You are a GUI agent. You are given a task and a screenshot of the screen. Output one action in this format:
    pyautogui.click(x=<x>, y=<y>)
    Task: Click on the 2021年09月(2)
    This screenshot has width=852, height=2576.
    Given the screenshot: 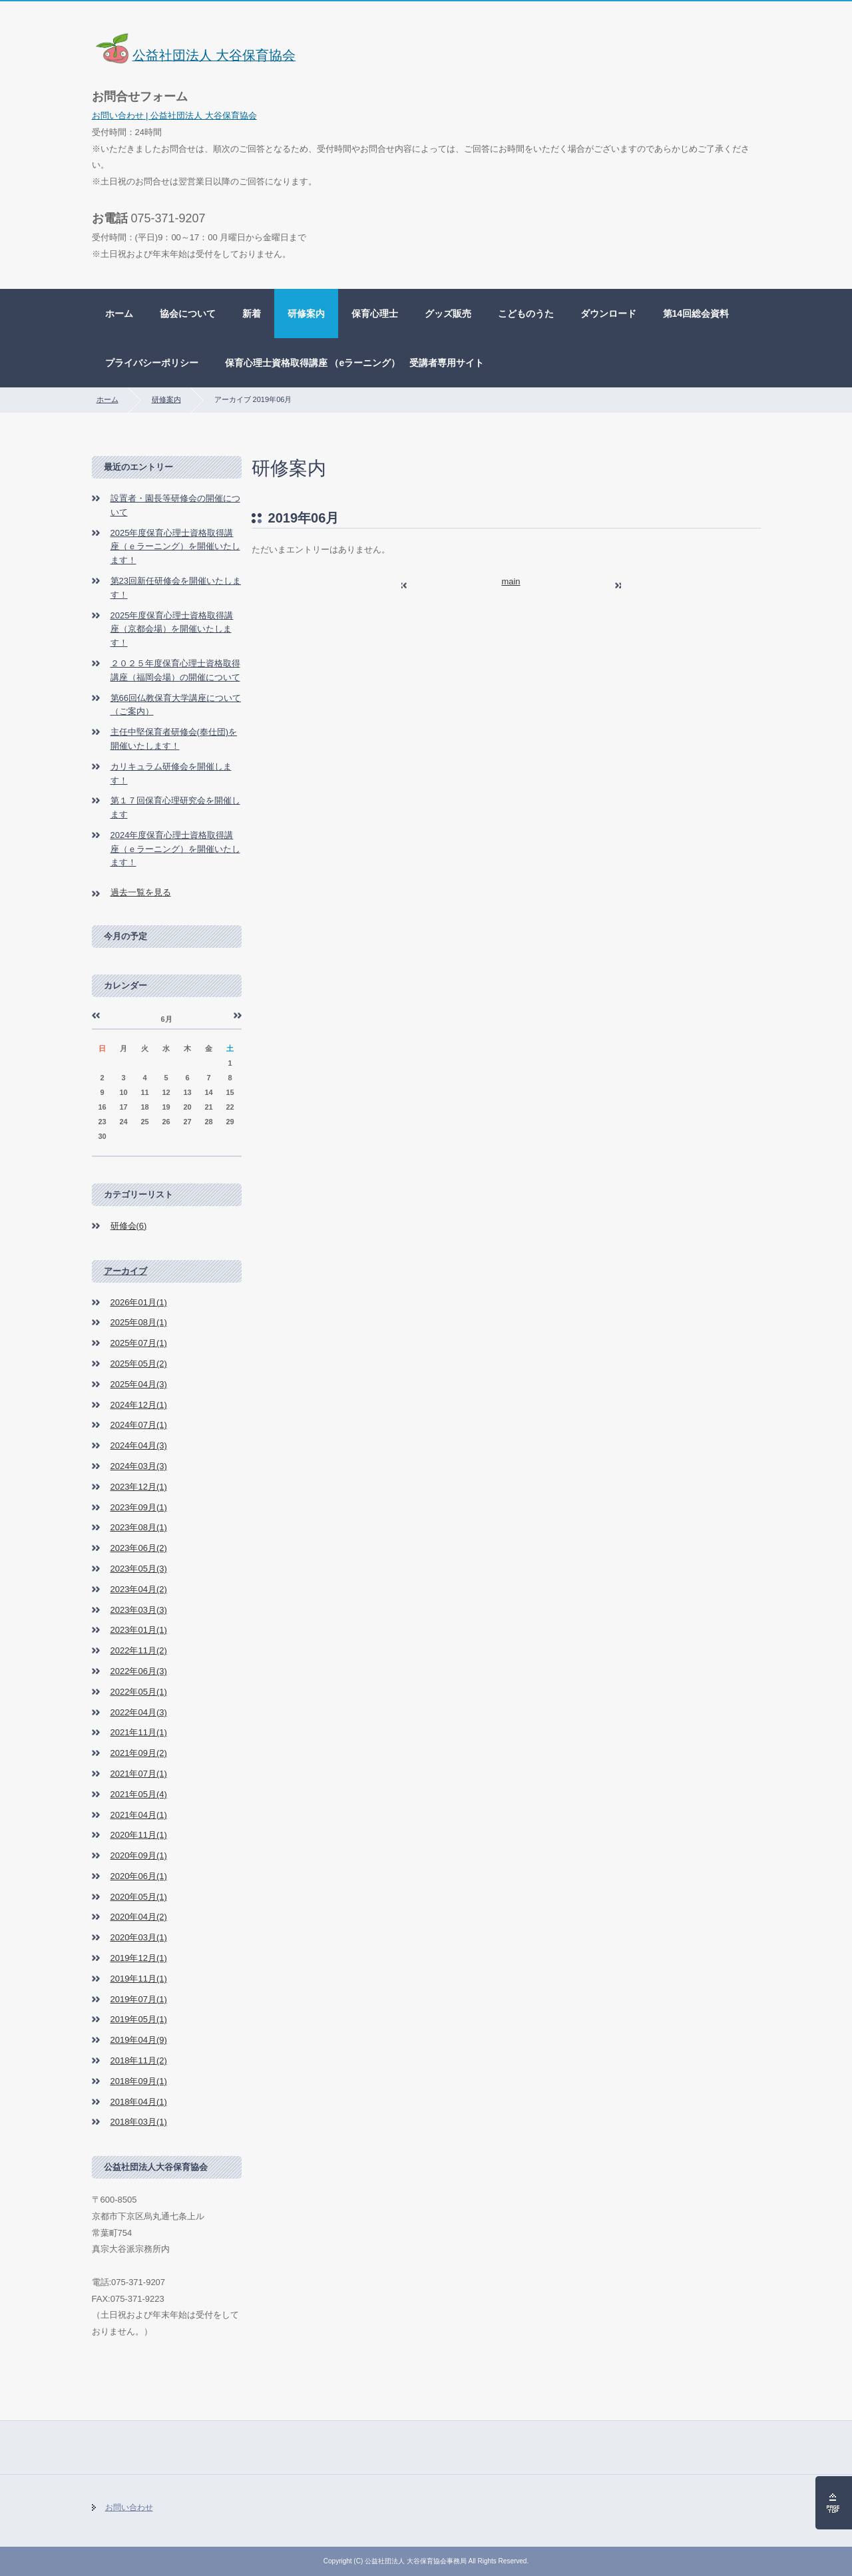 What is the action you would take?
    pyautogui.click(x=138, y=1753)
    